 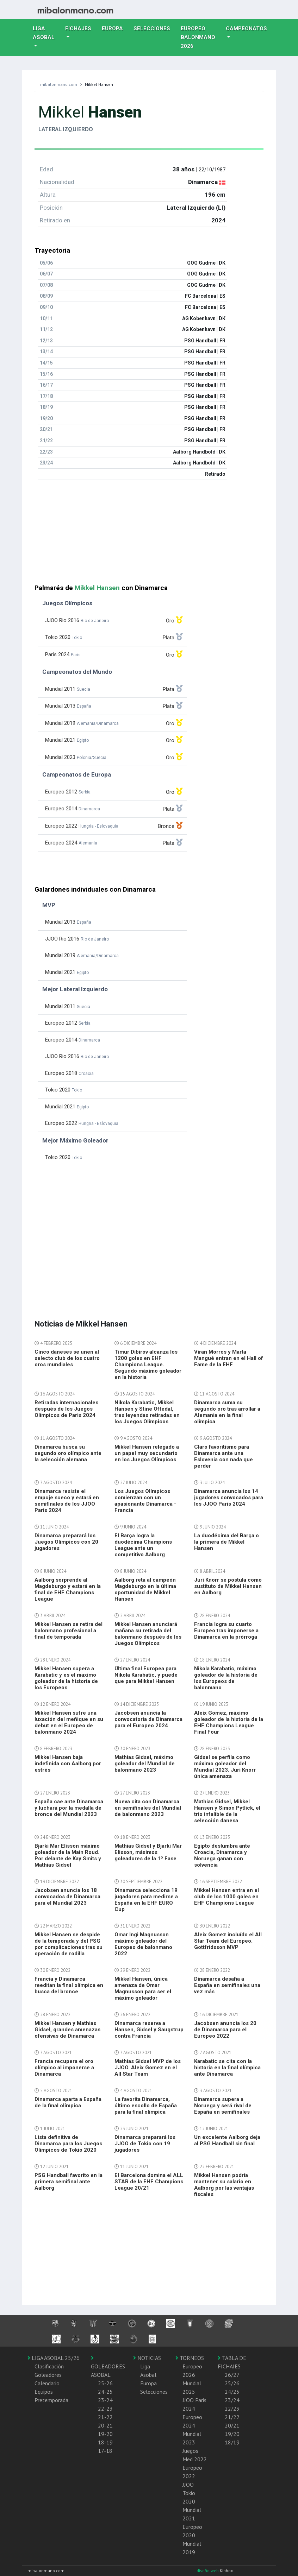 I want to click on Aleix Gomez, máximo goleador de la historia de la EHF Champions League Final Four, so click(x=228, y=1722).